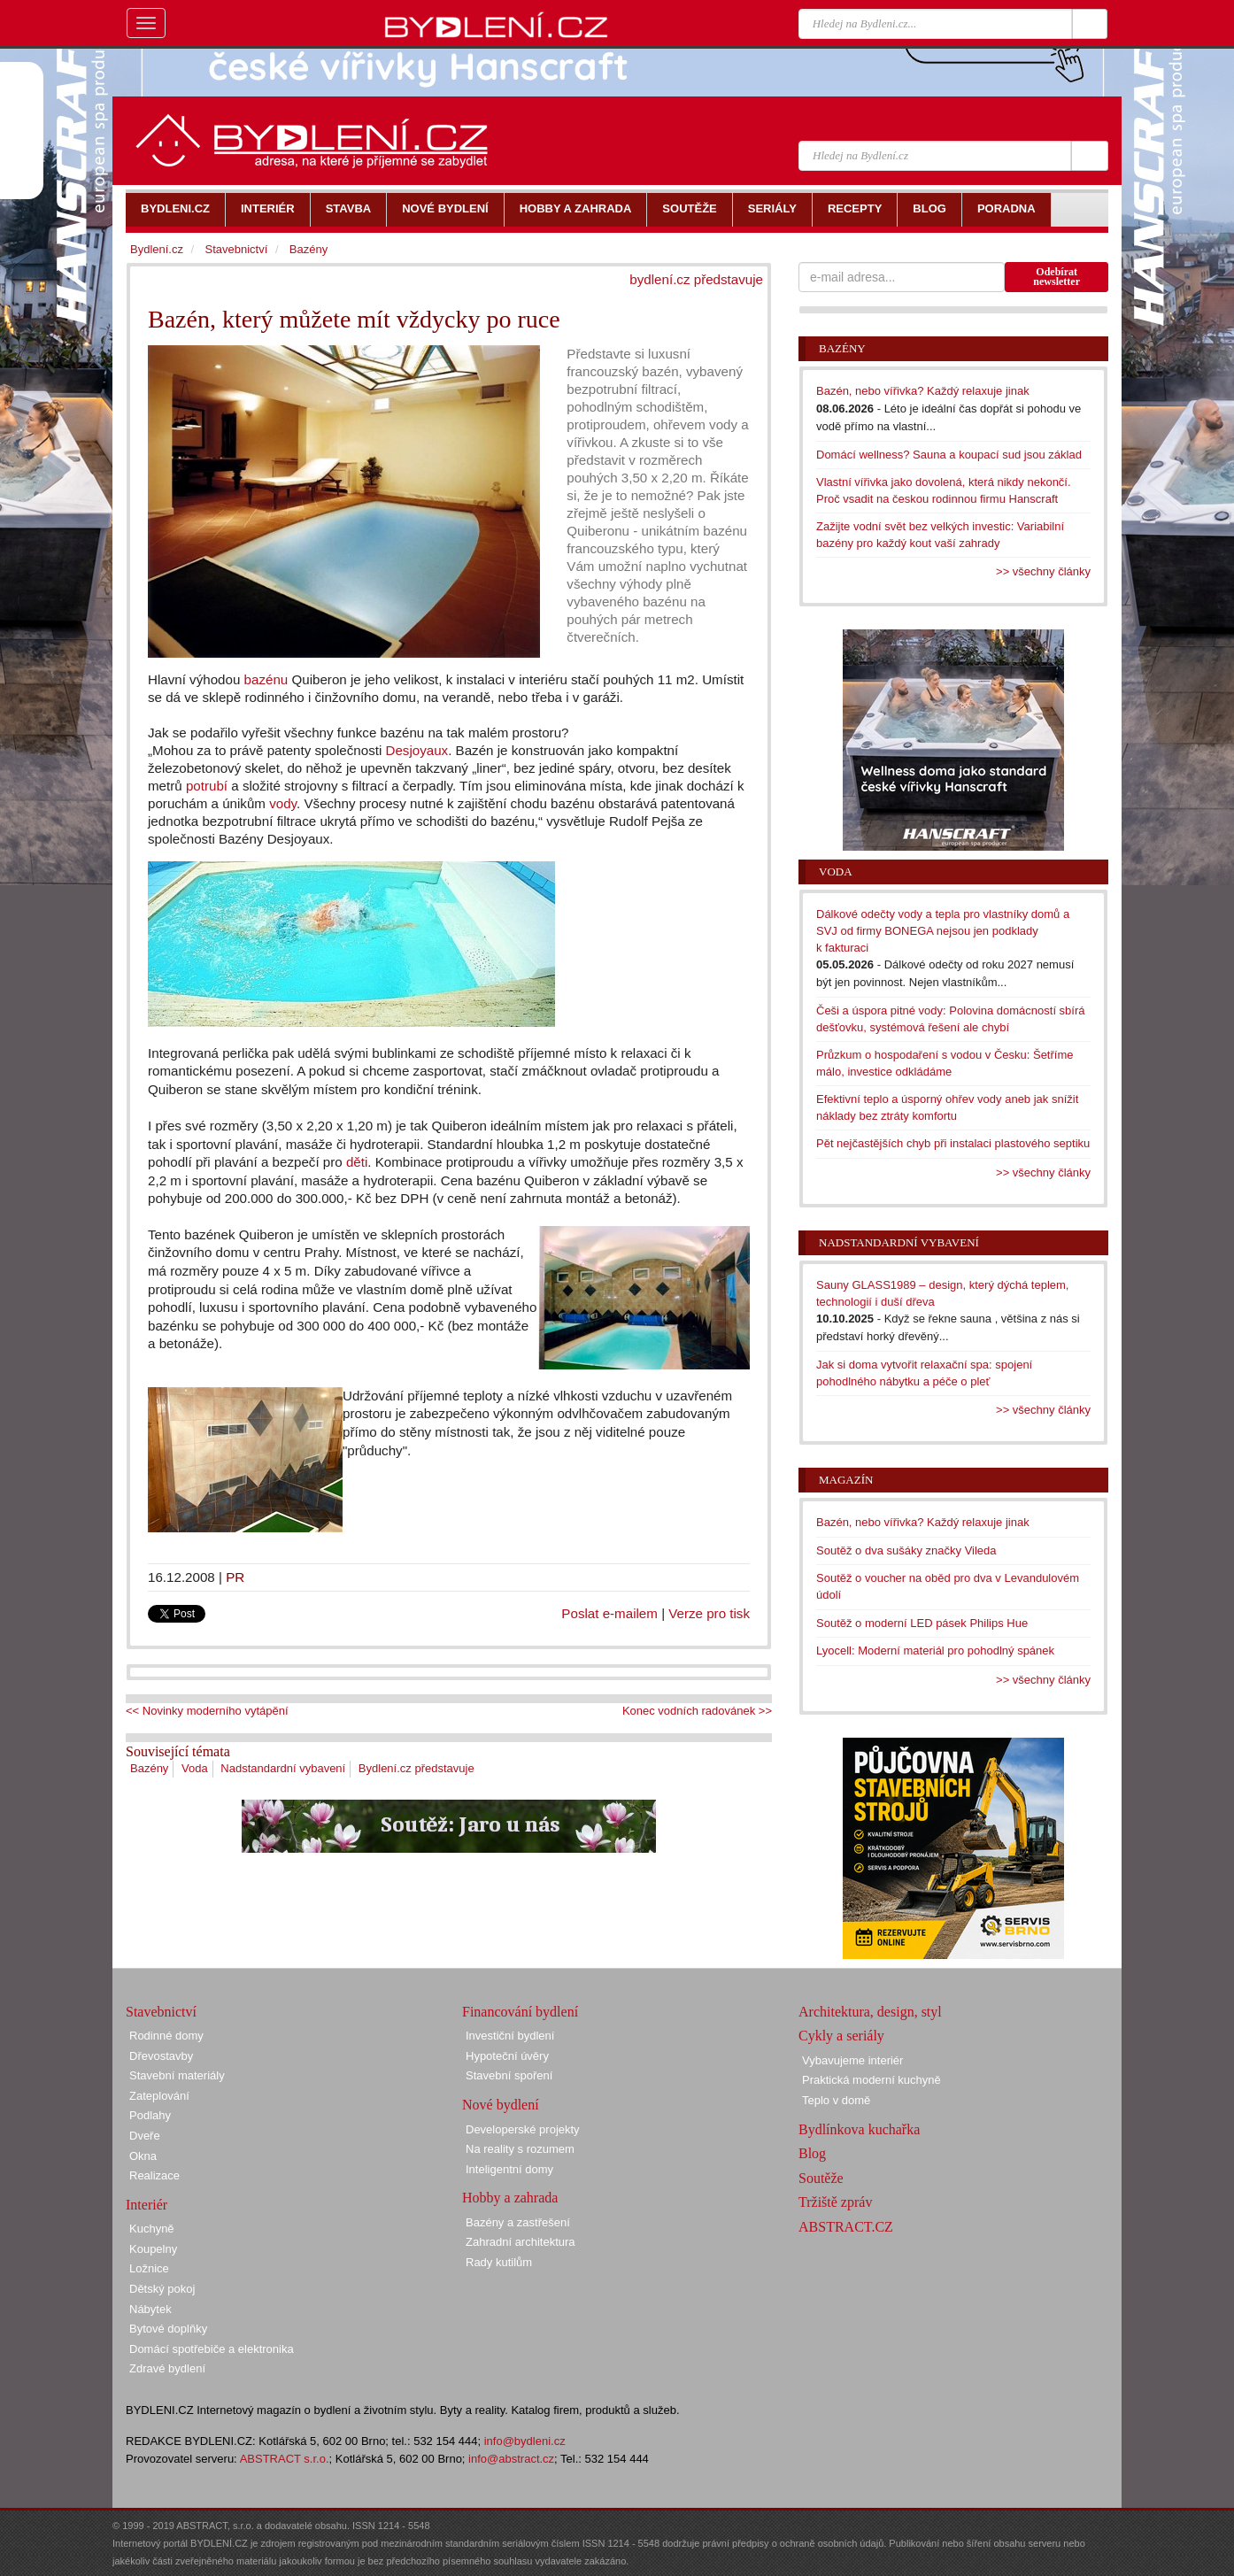  I want to click on děti, so click(356, 1161).